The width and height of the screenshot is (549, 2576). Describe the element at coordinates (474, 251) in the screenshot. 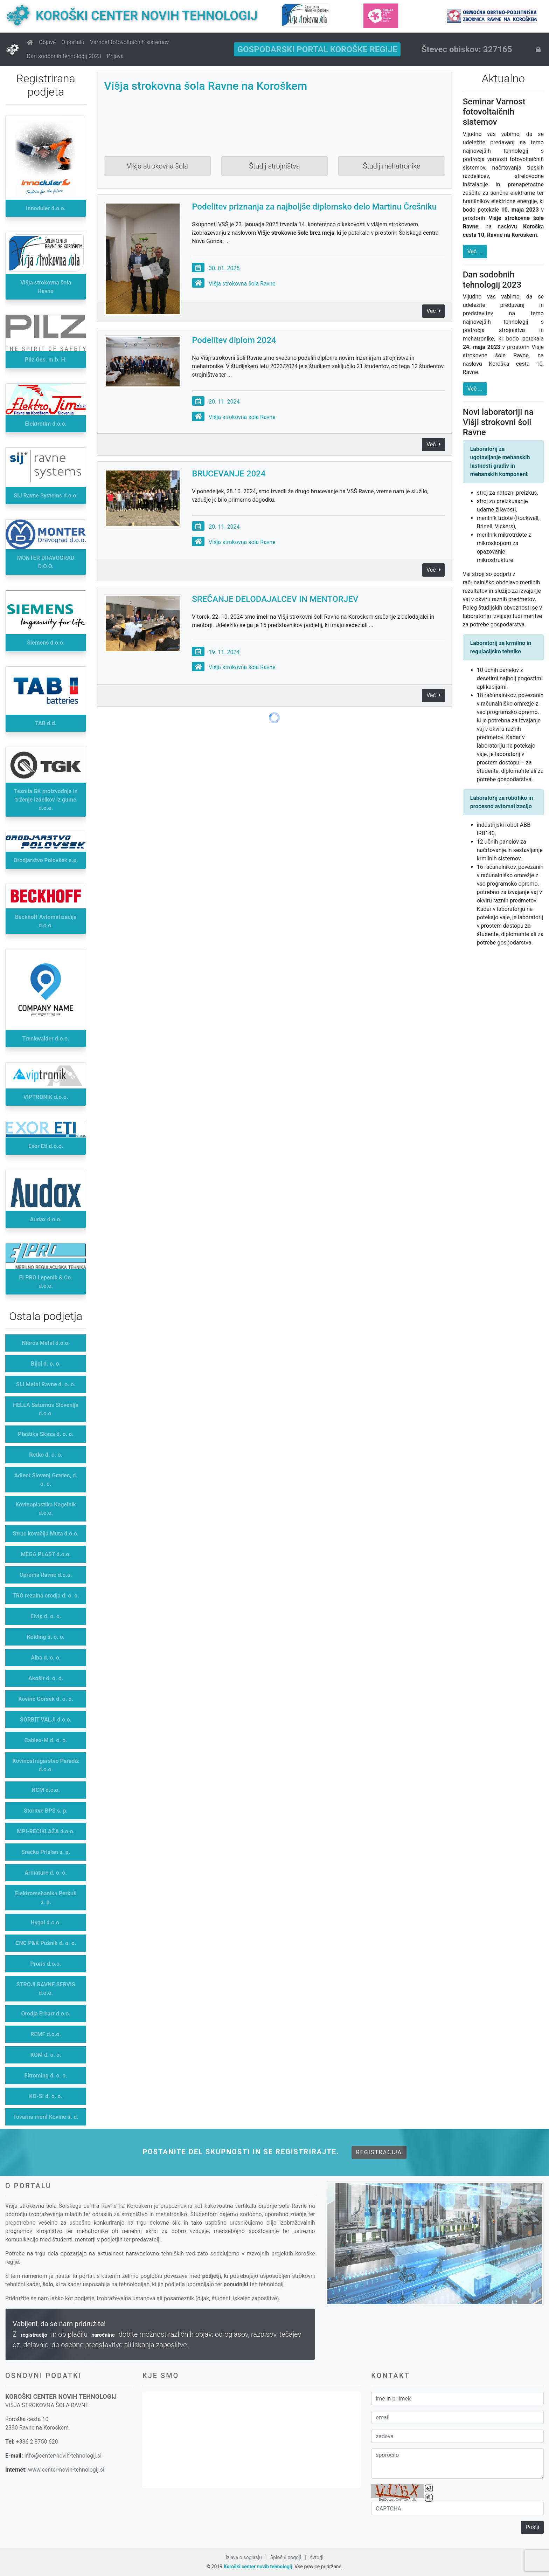

I see `Več ...` at that location.